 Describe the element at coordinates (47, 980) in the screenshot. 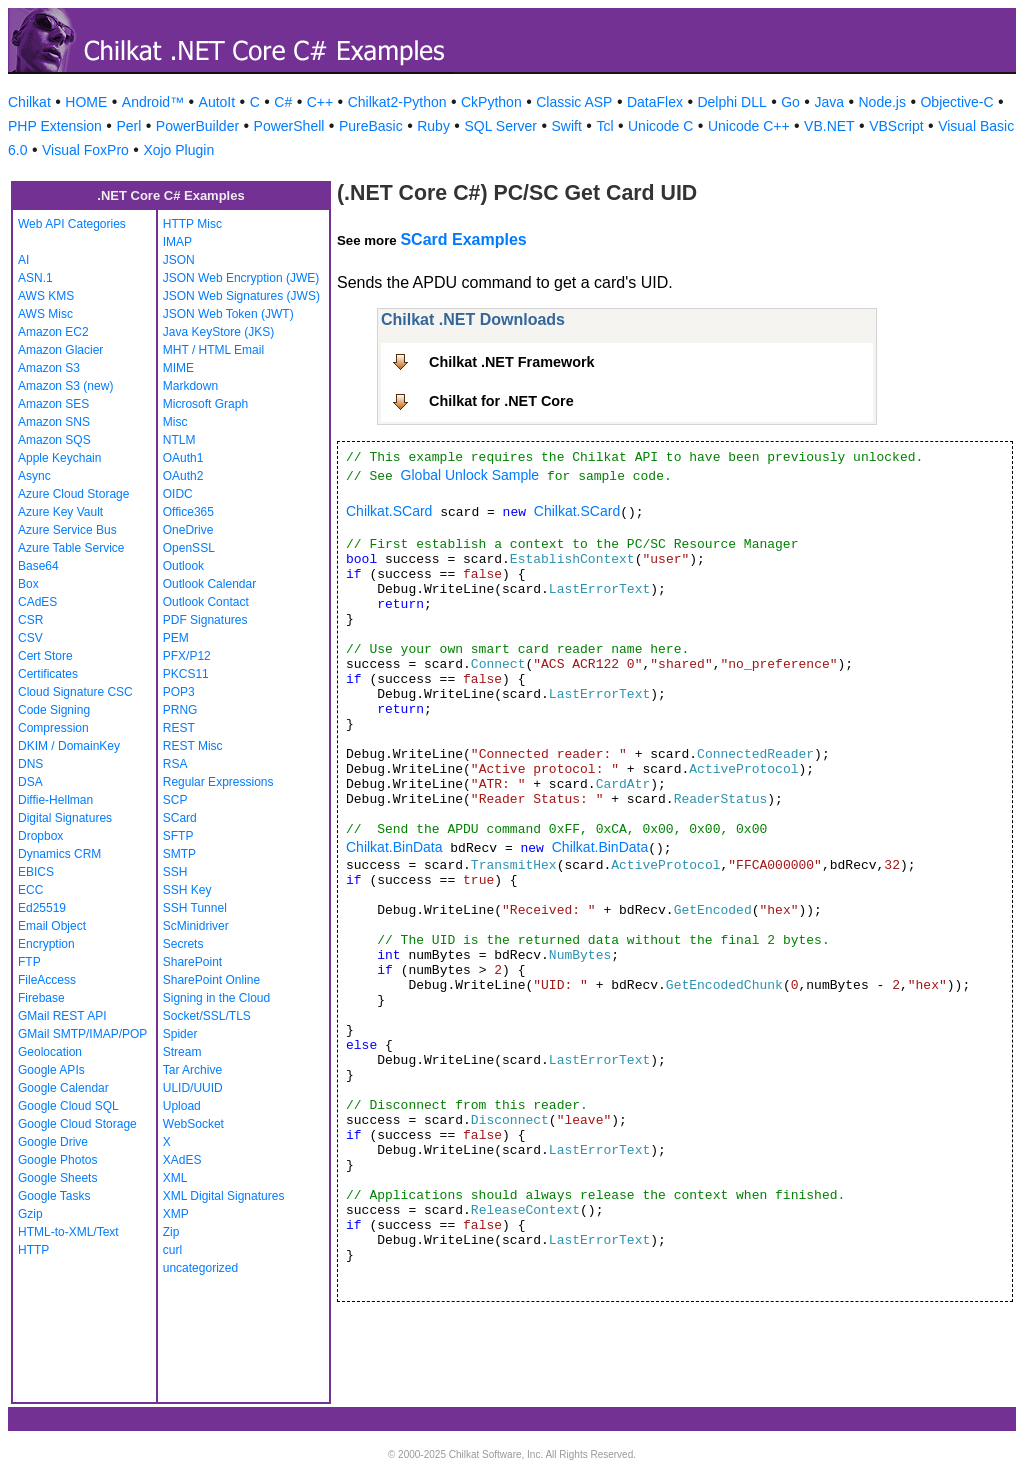

I see `FileAccess` at that location.